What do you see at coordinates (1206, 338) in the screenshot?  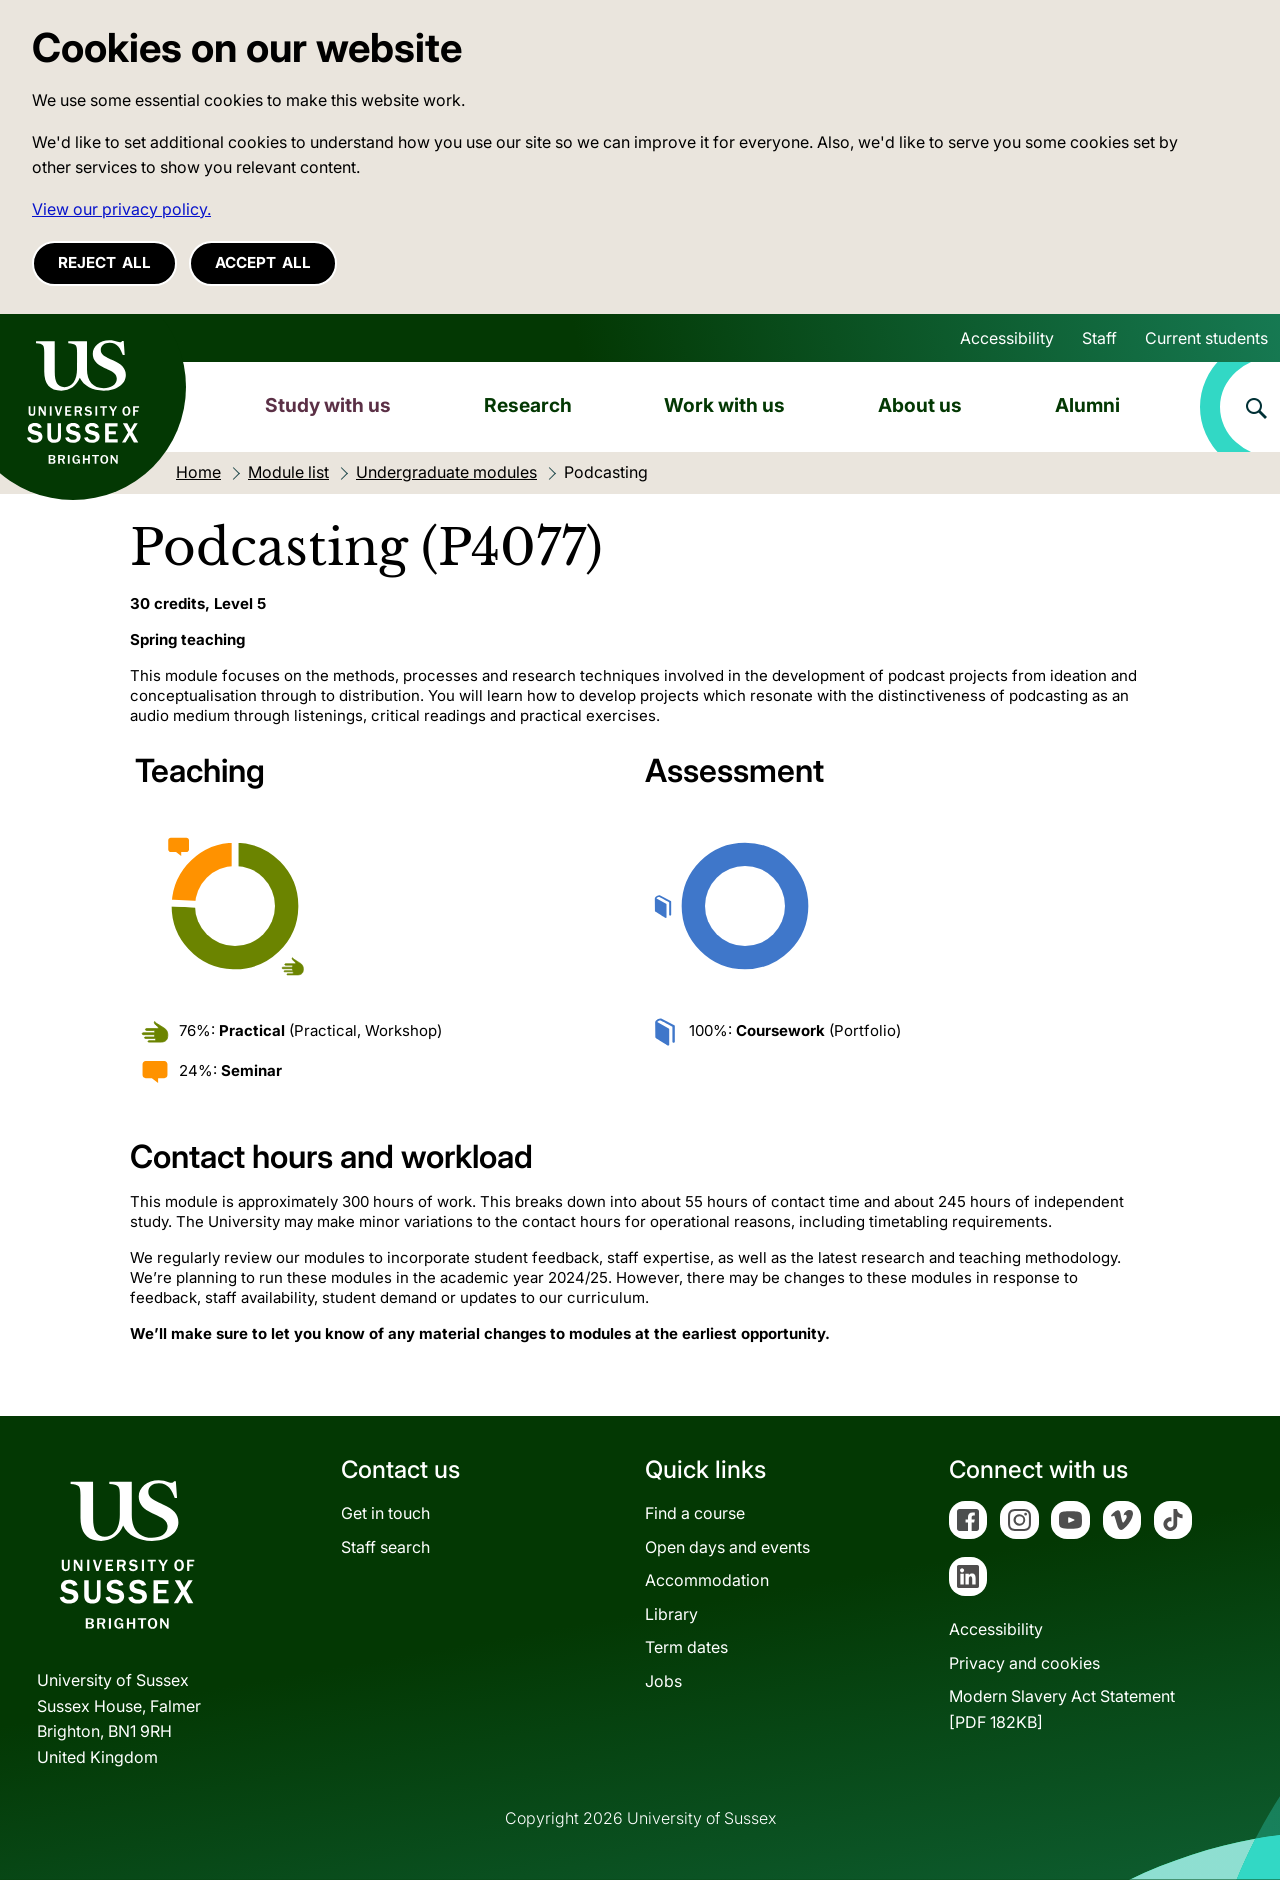 I see `Current students` at bounding box center [1206, 338].